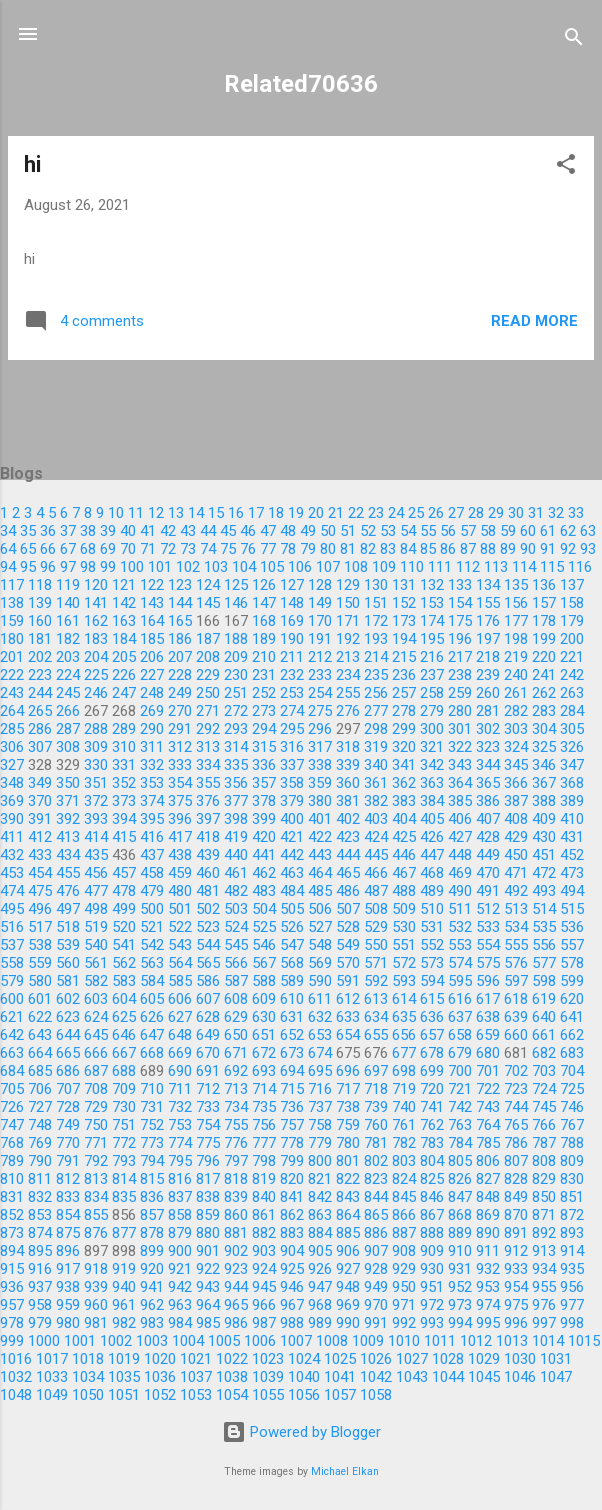 The image size is (602, 1510). Describe the element at coordinates (432, 1305) in the screenshot. I see `972` at that location.